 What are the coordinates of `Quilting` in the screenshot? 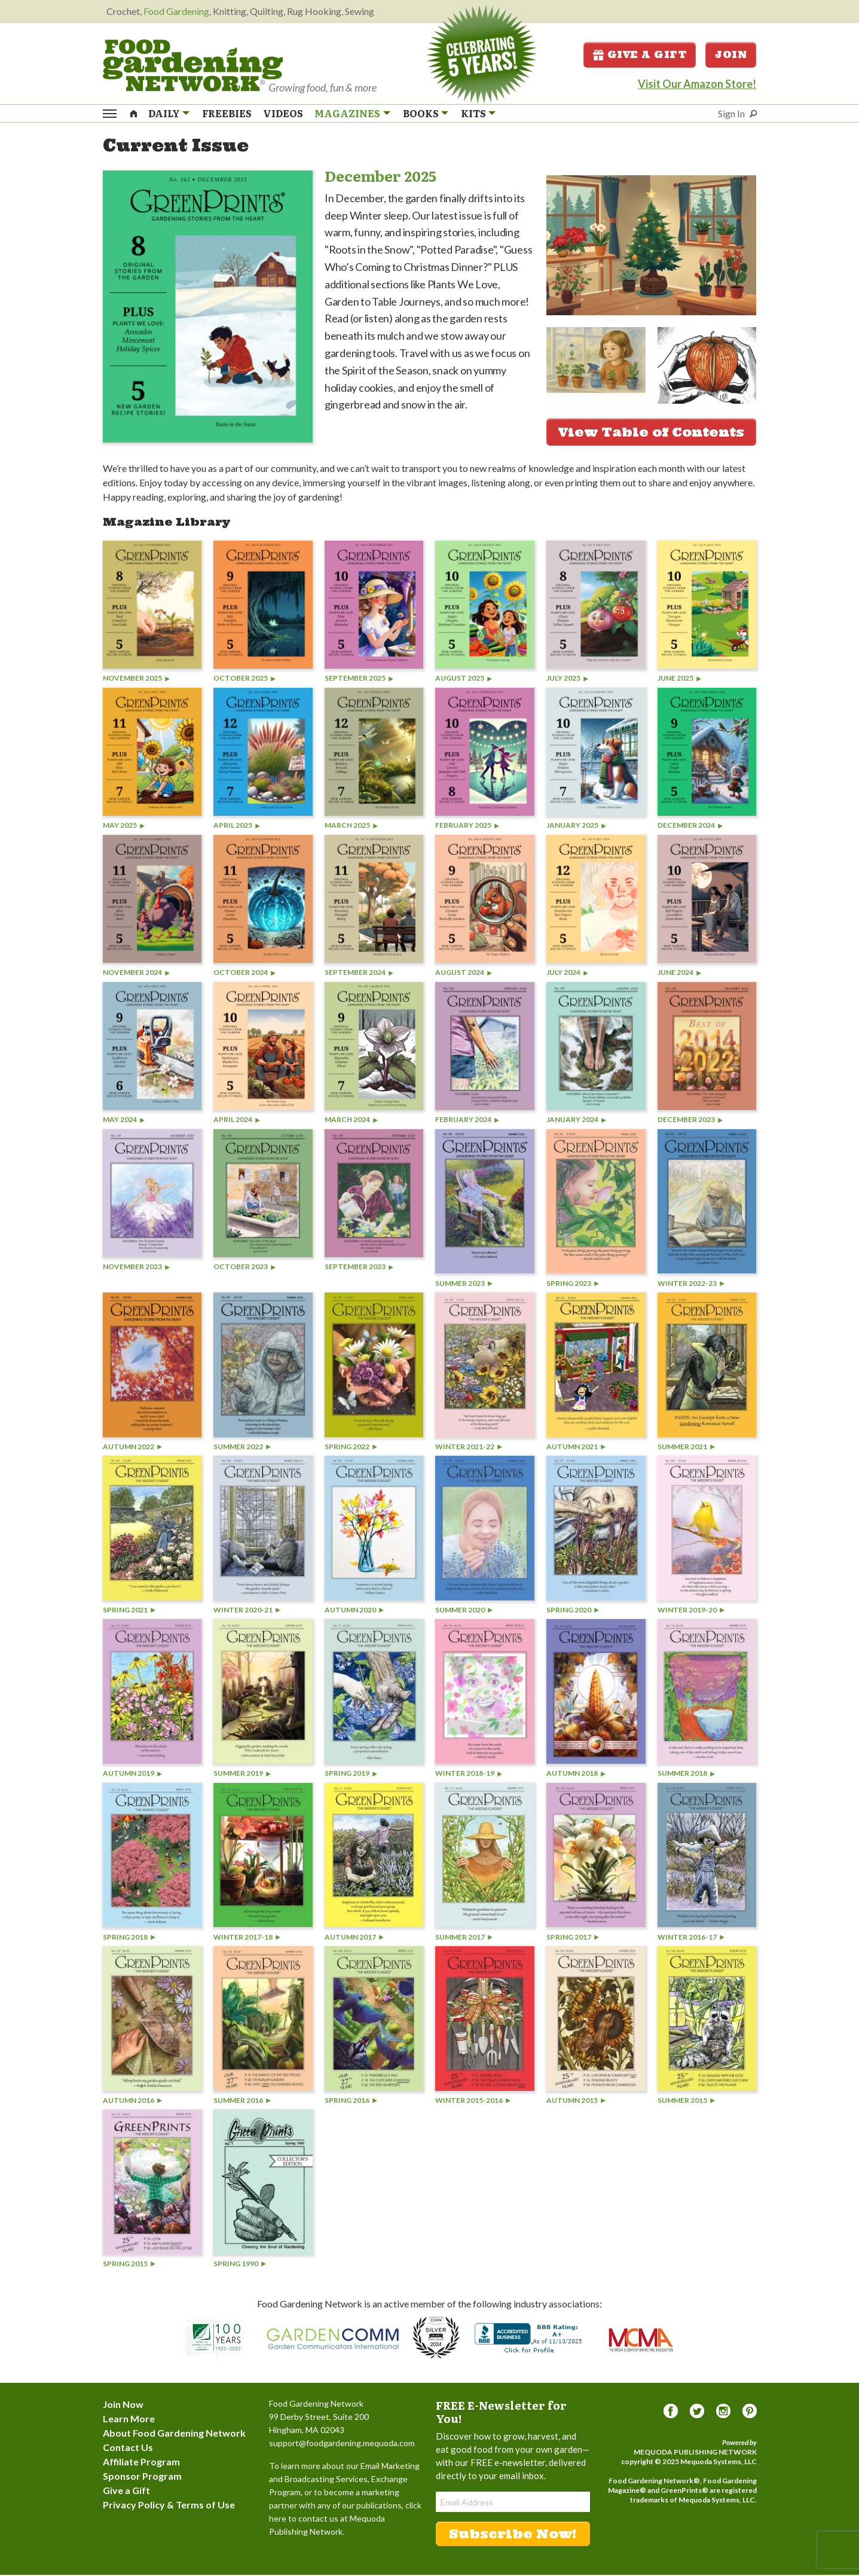 It's located at (266, 11).